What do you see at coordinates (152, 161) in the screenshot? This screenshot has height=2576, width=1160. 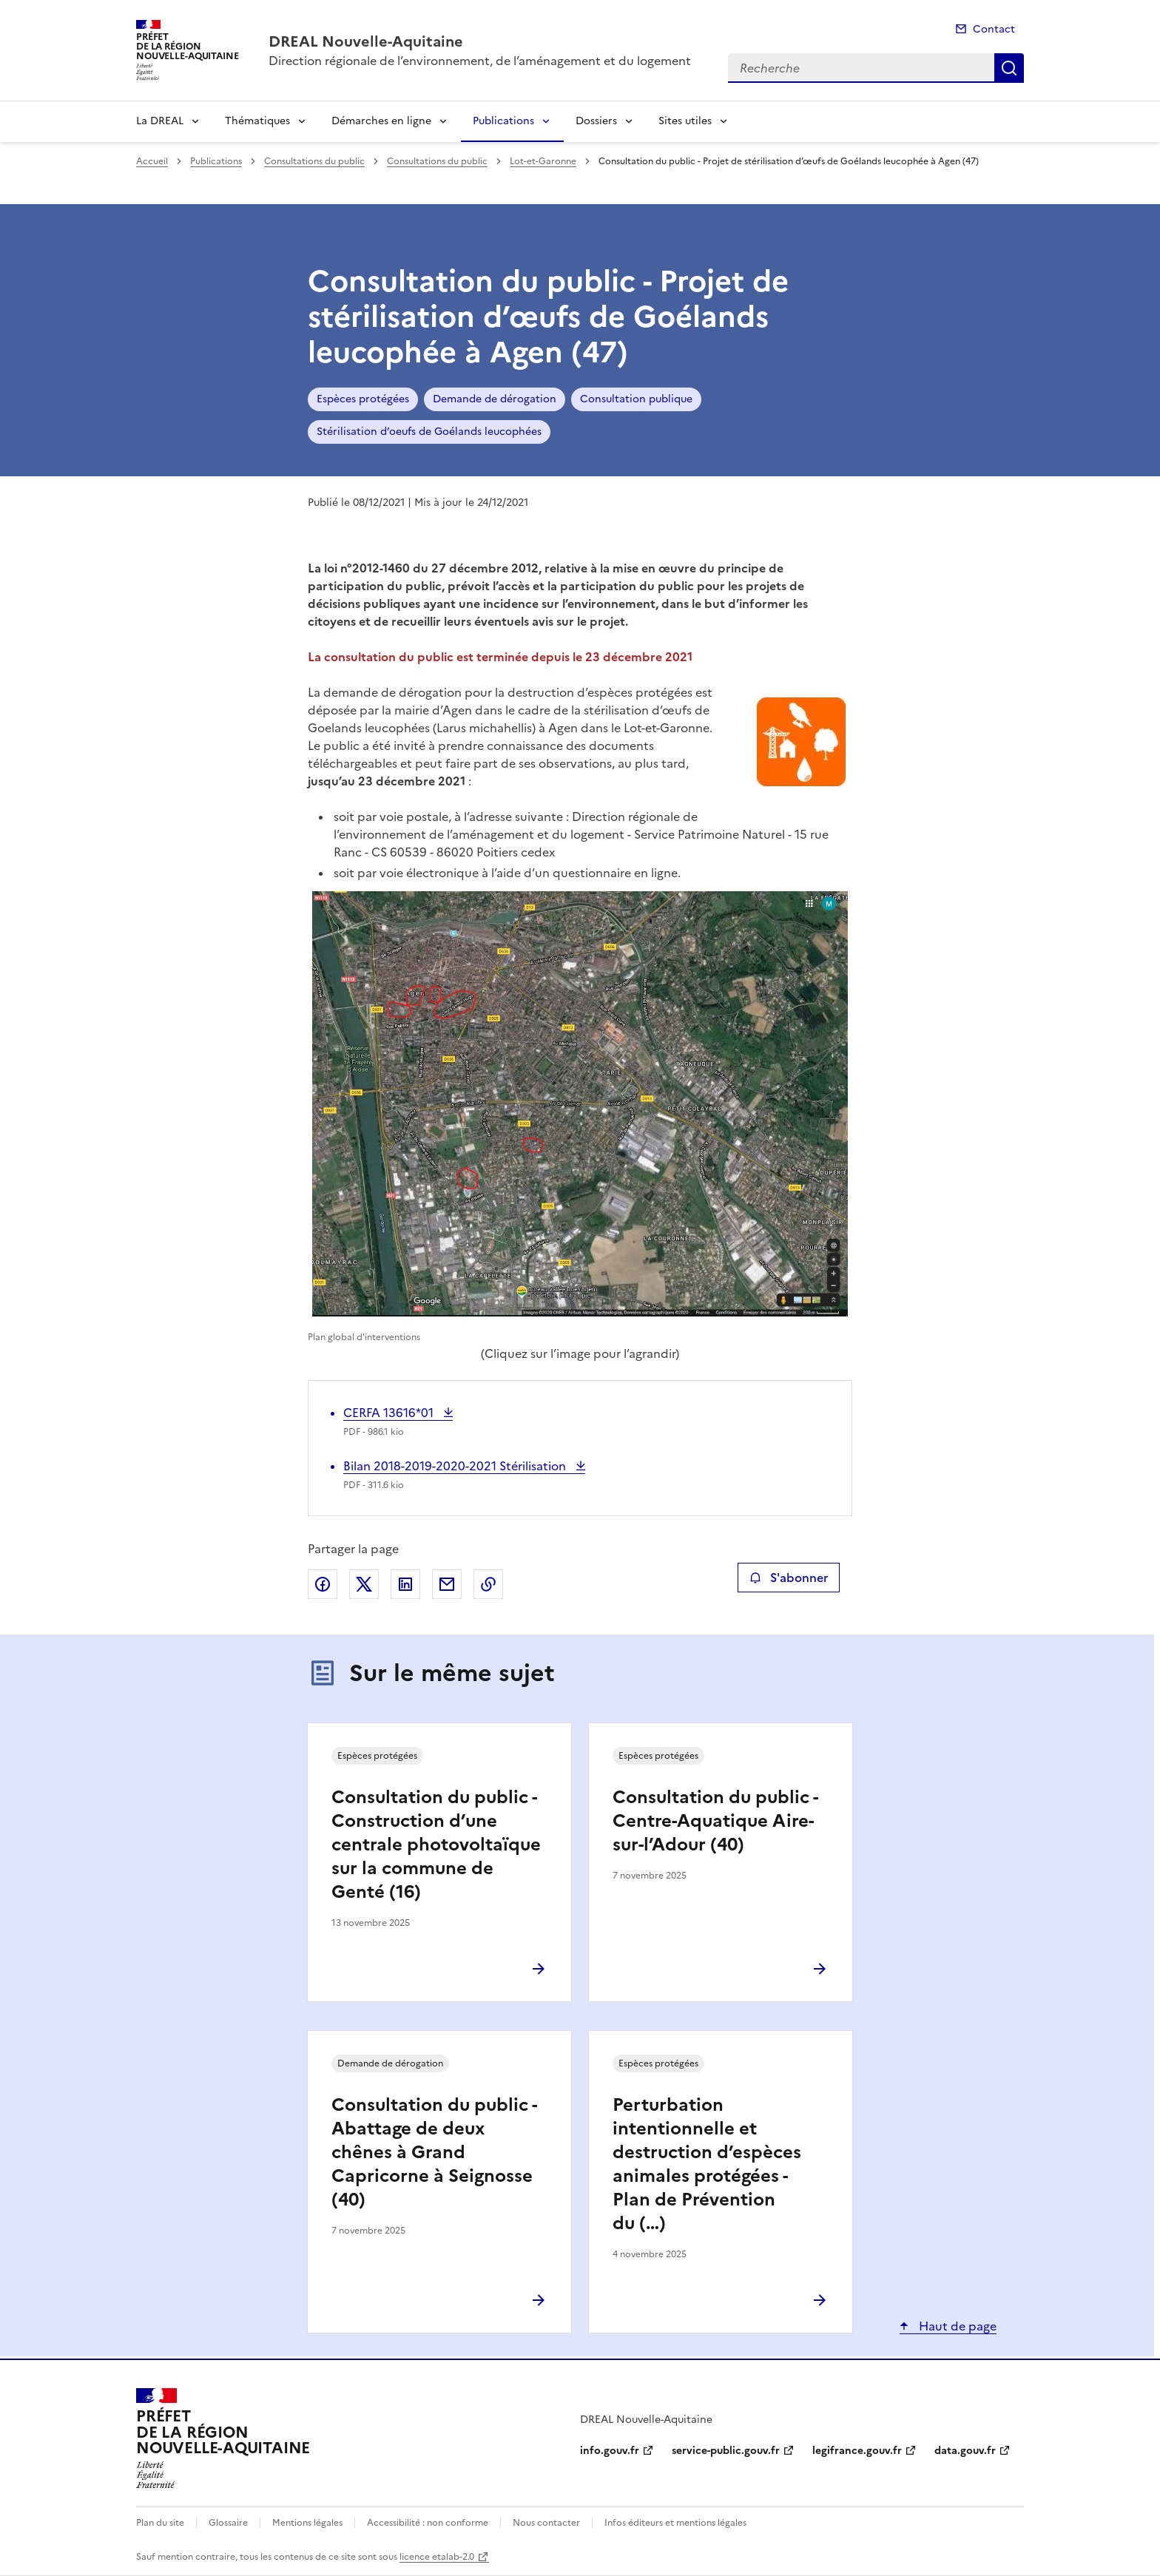 I see `Accueil` at bounding box center [152, 161].